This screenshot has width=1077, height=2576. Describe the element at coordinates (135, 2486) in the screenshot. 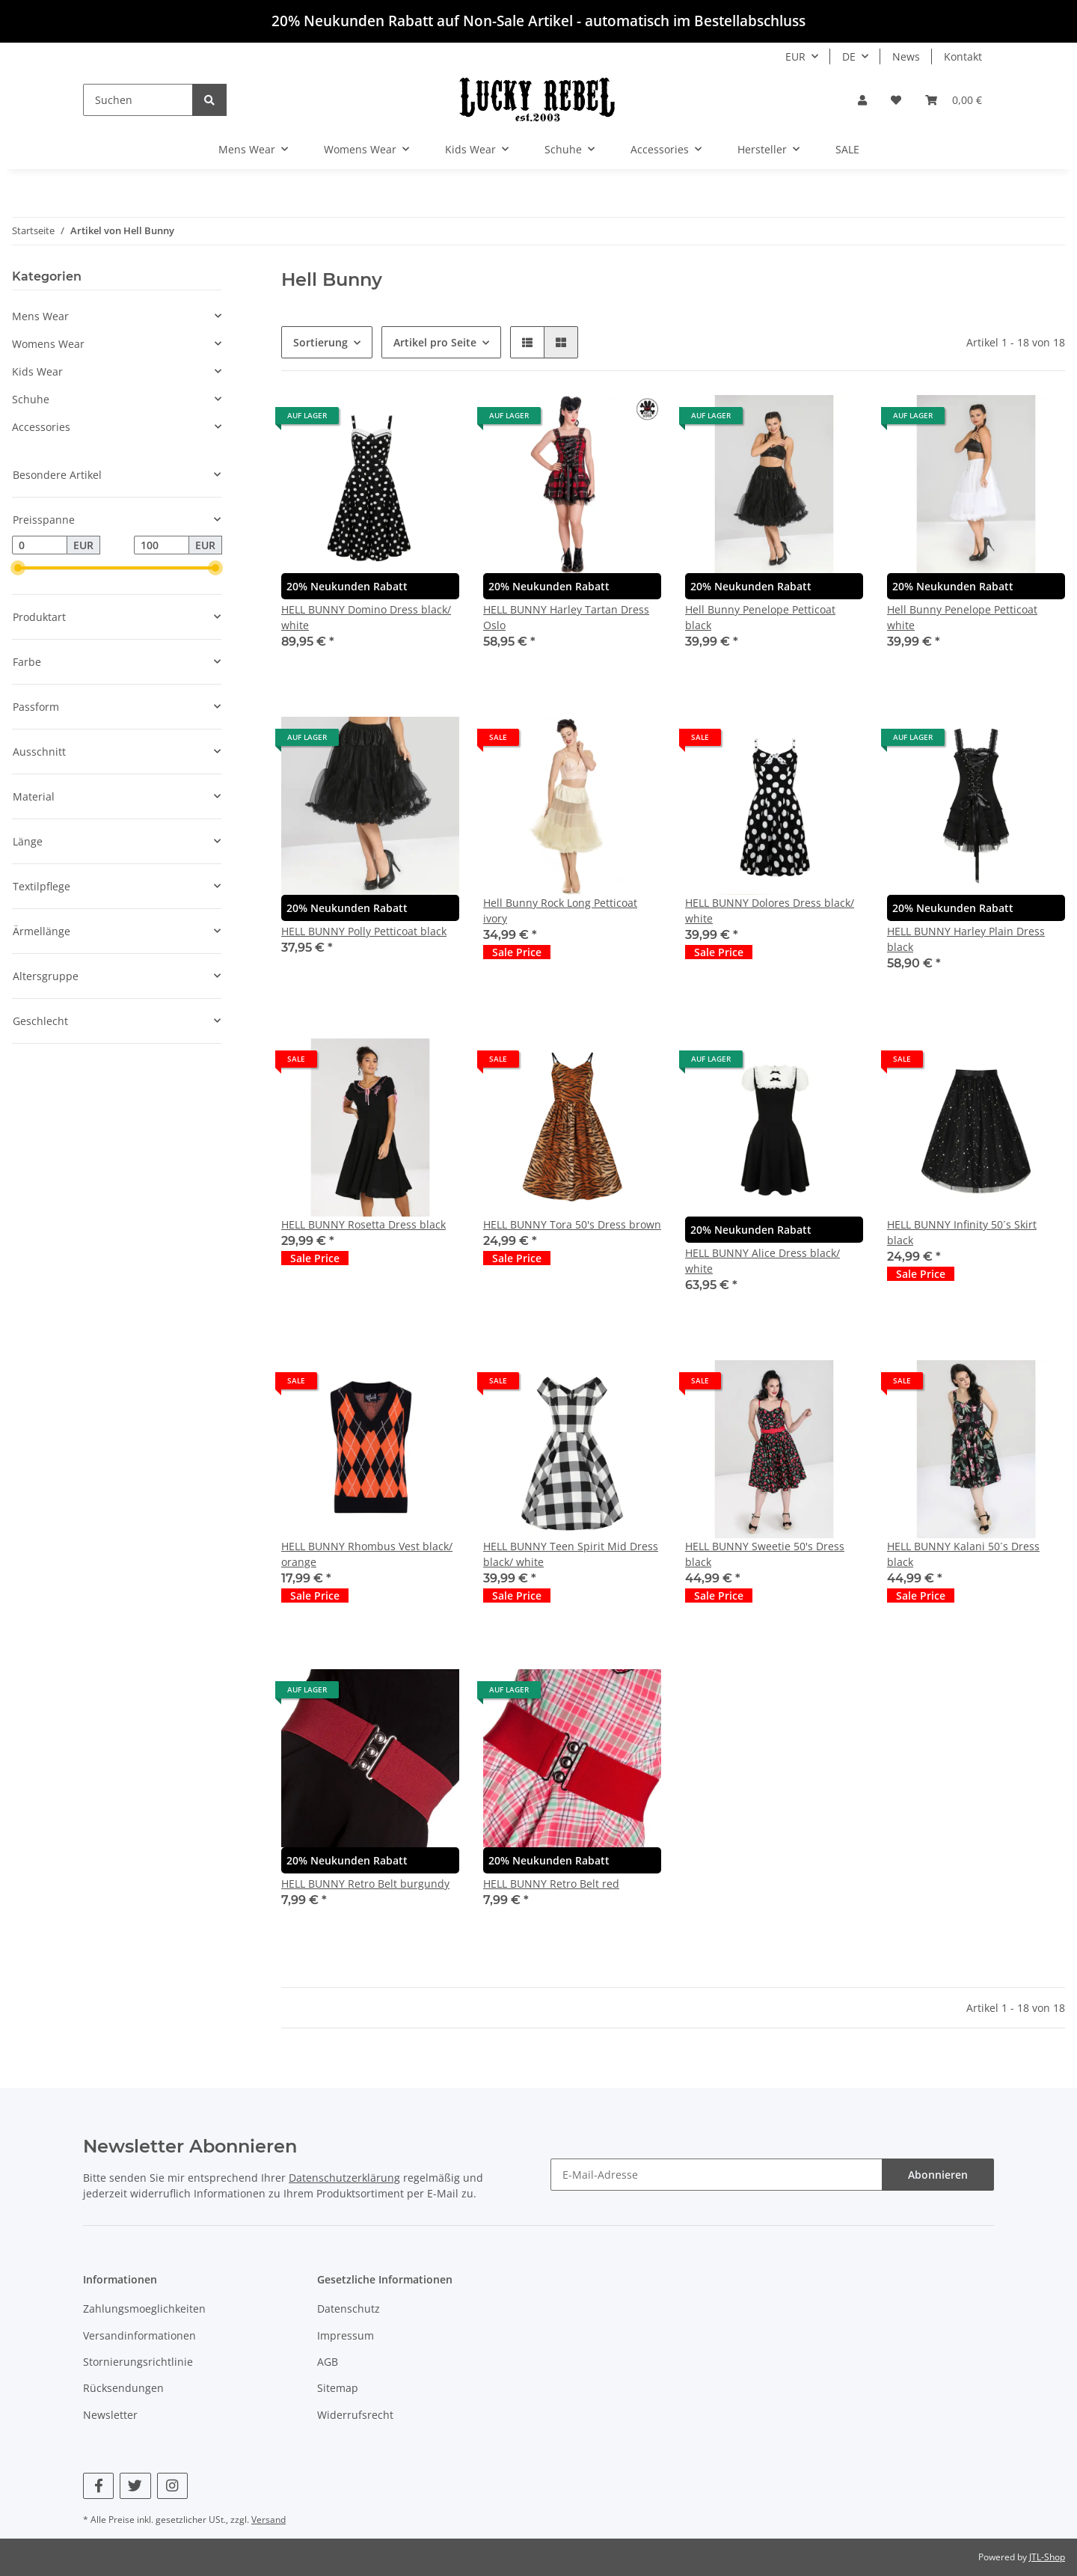

I see `[Besuchen Sie uns auch auf Twitter]` at that location.